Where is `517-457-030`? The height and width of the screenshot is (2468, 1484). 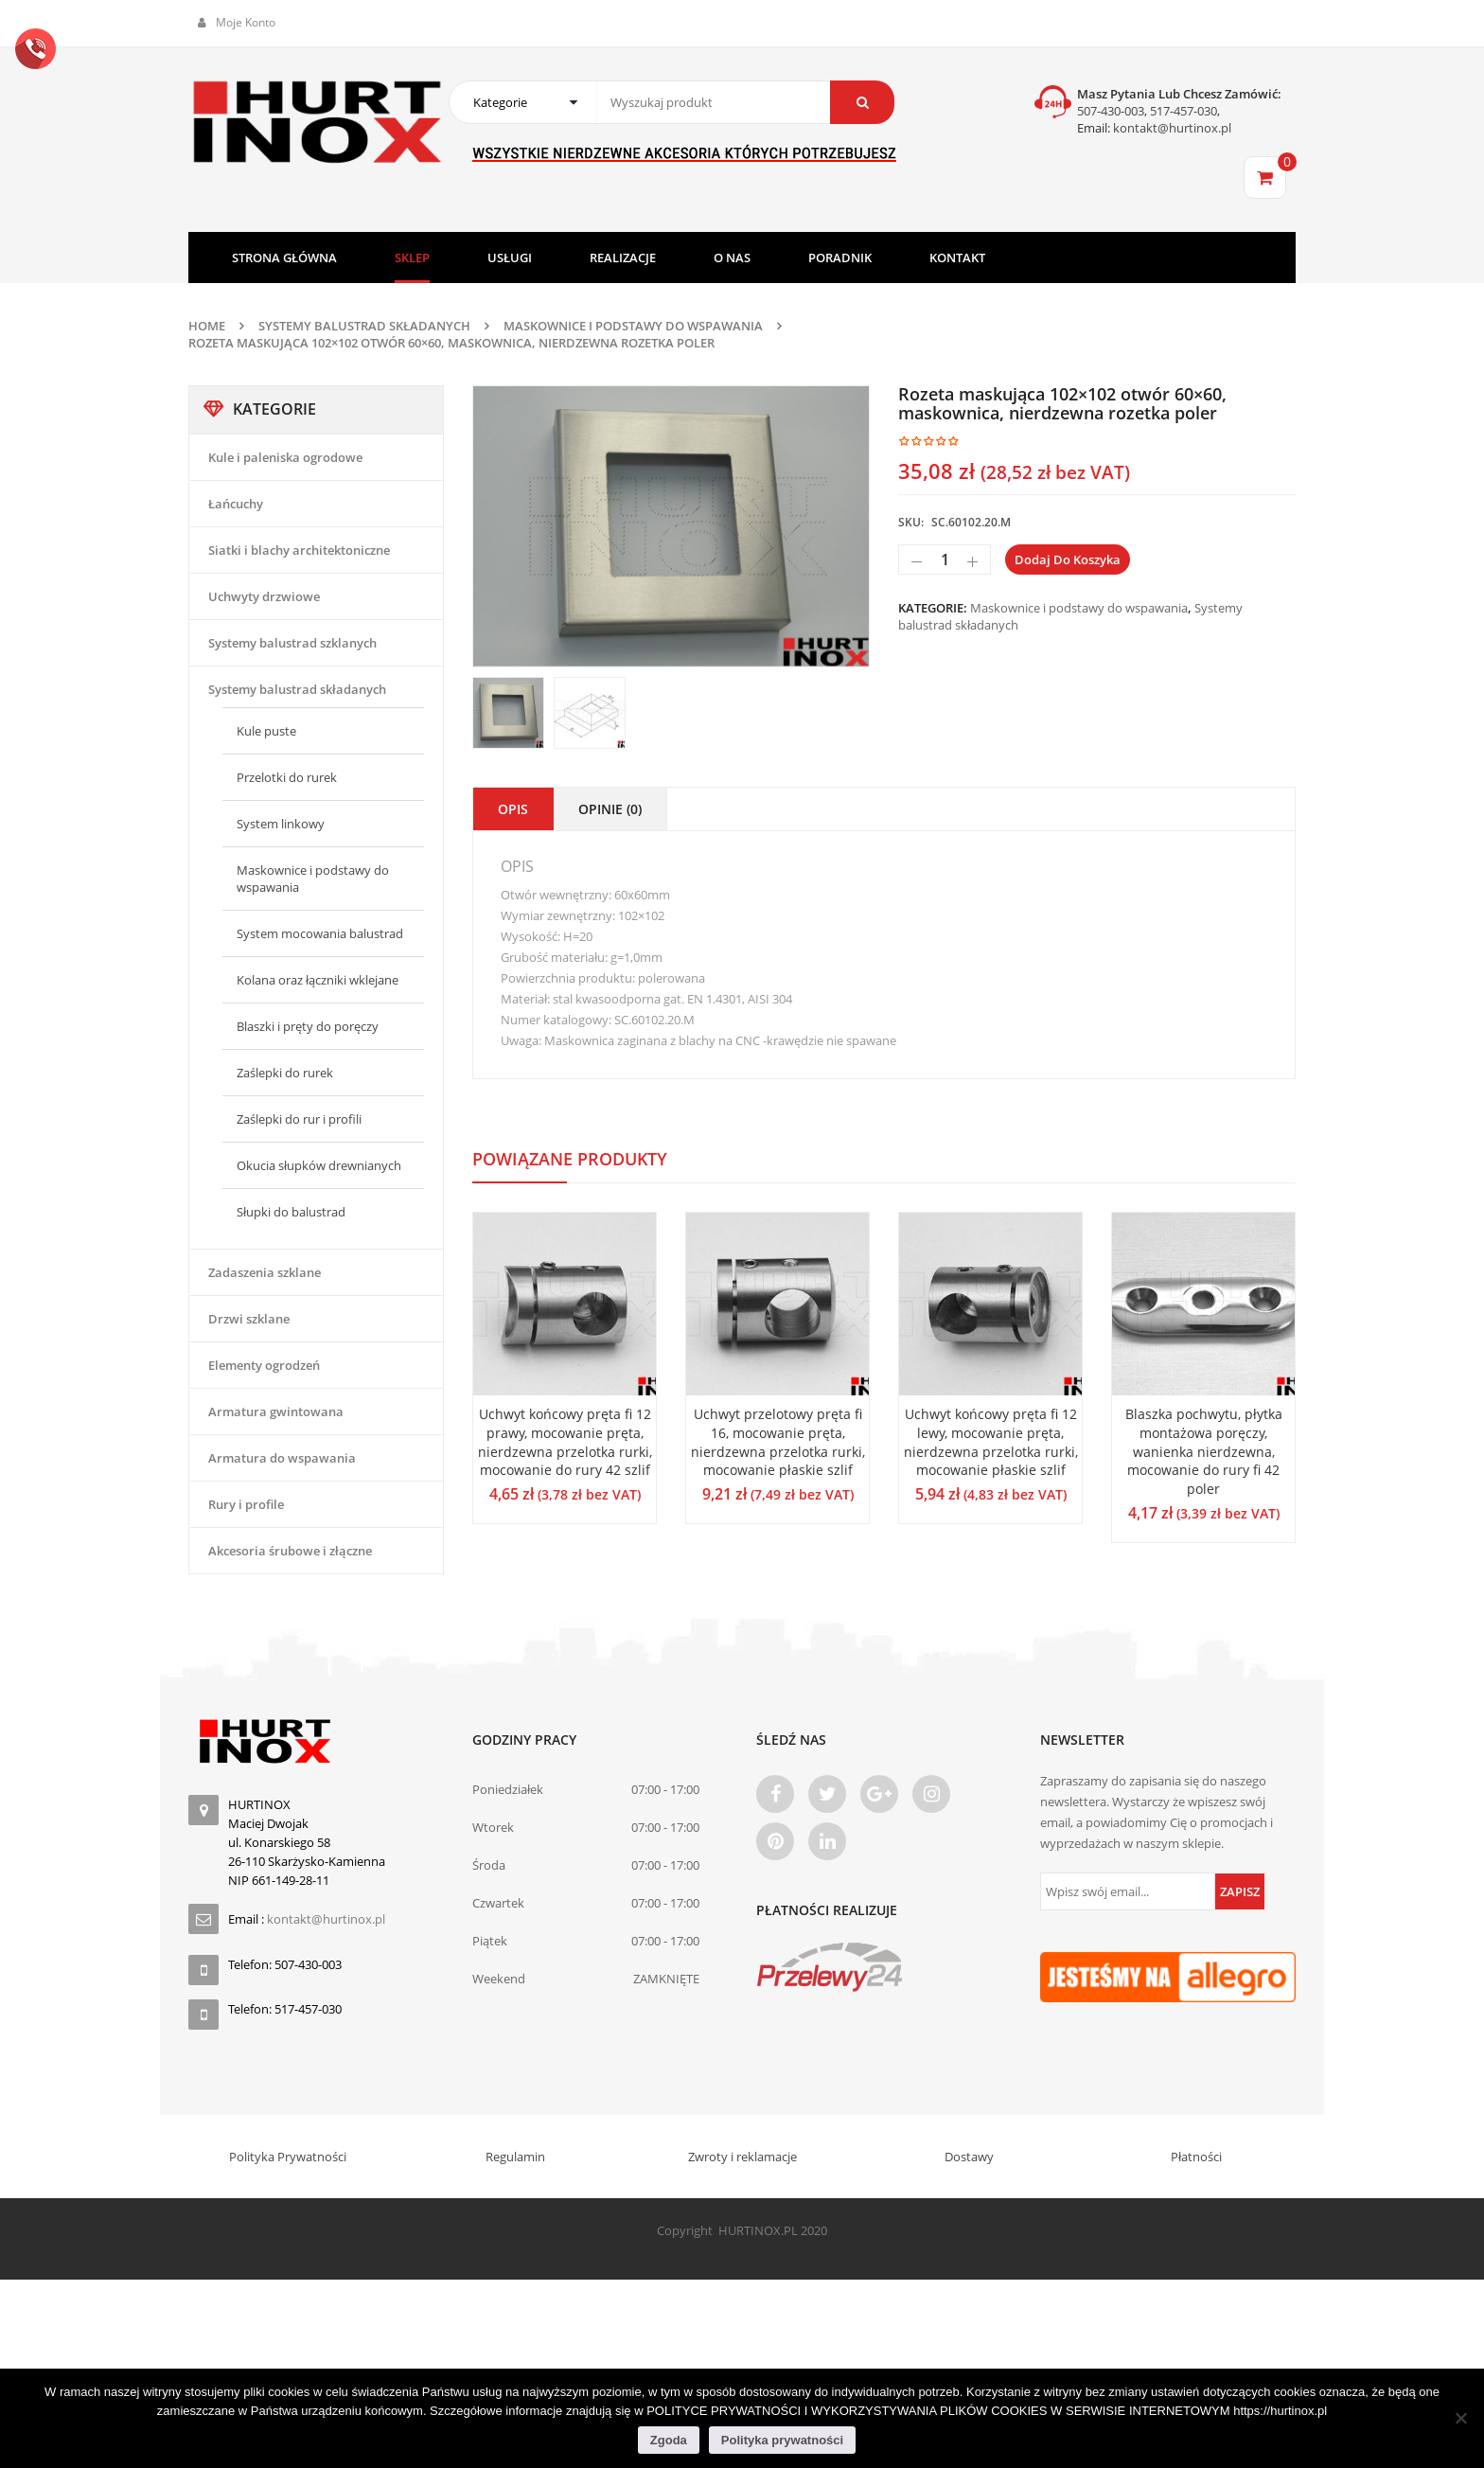 517-457-030 is located at coordinates (1183, 110).